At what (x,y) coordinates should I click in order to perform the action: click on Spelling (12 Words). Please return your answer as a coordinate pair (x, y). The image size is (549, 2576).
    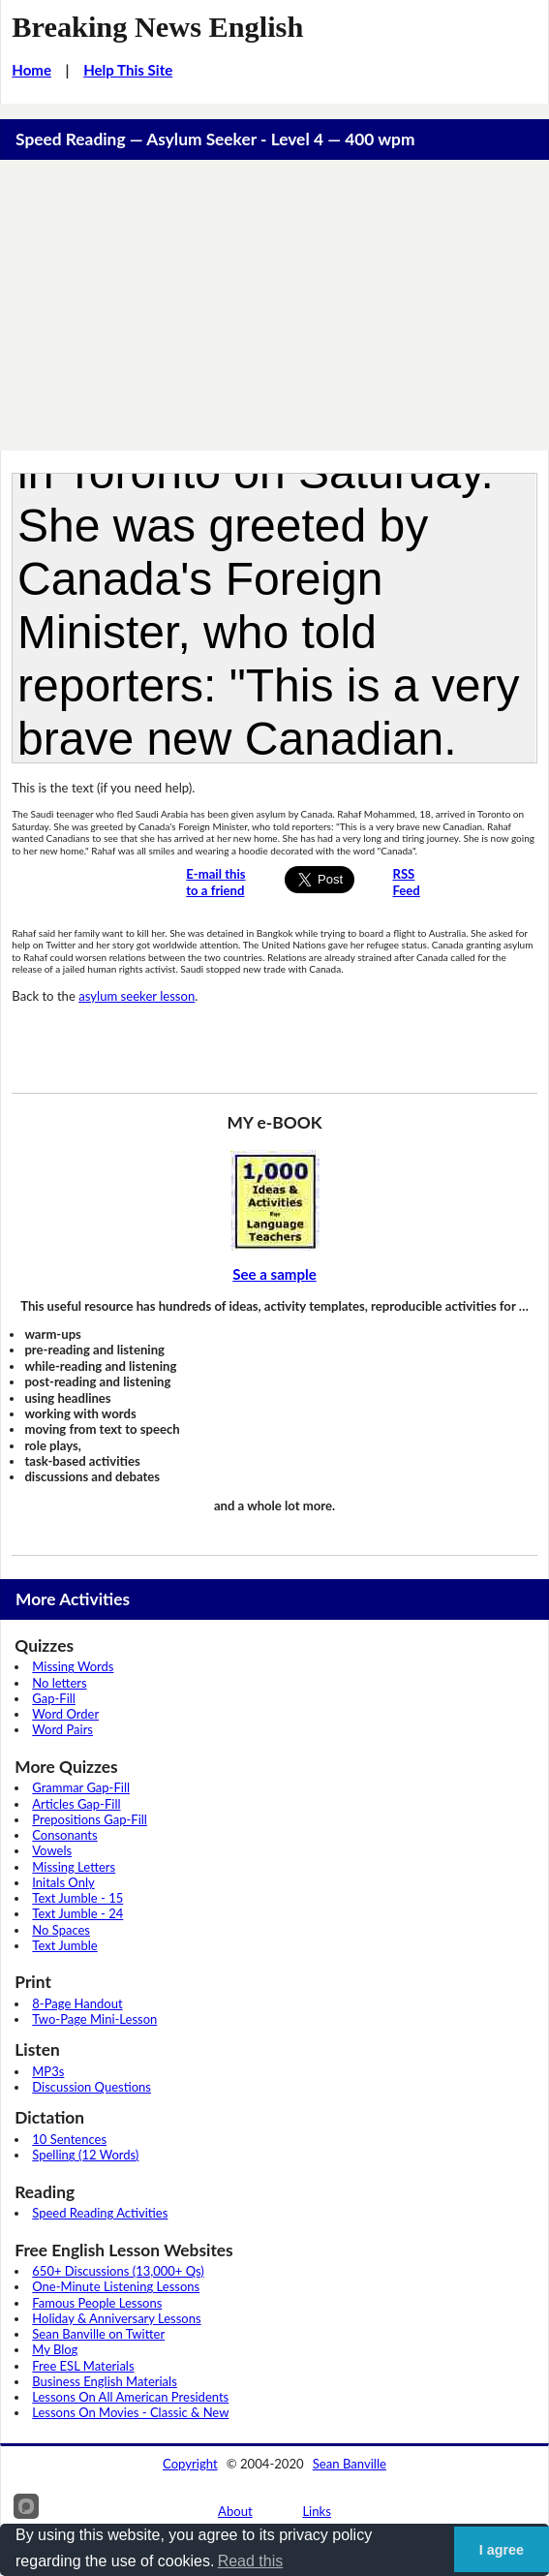
    Looking at the image, I should click on (85, 2154).